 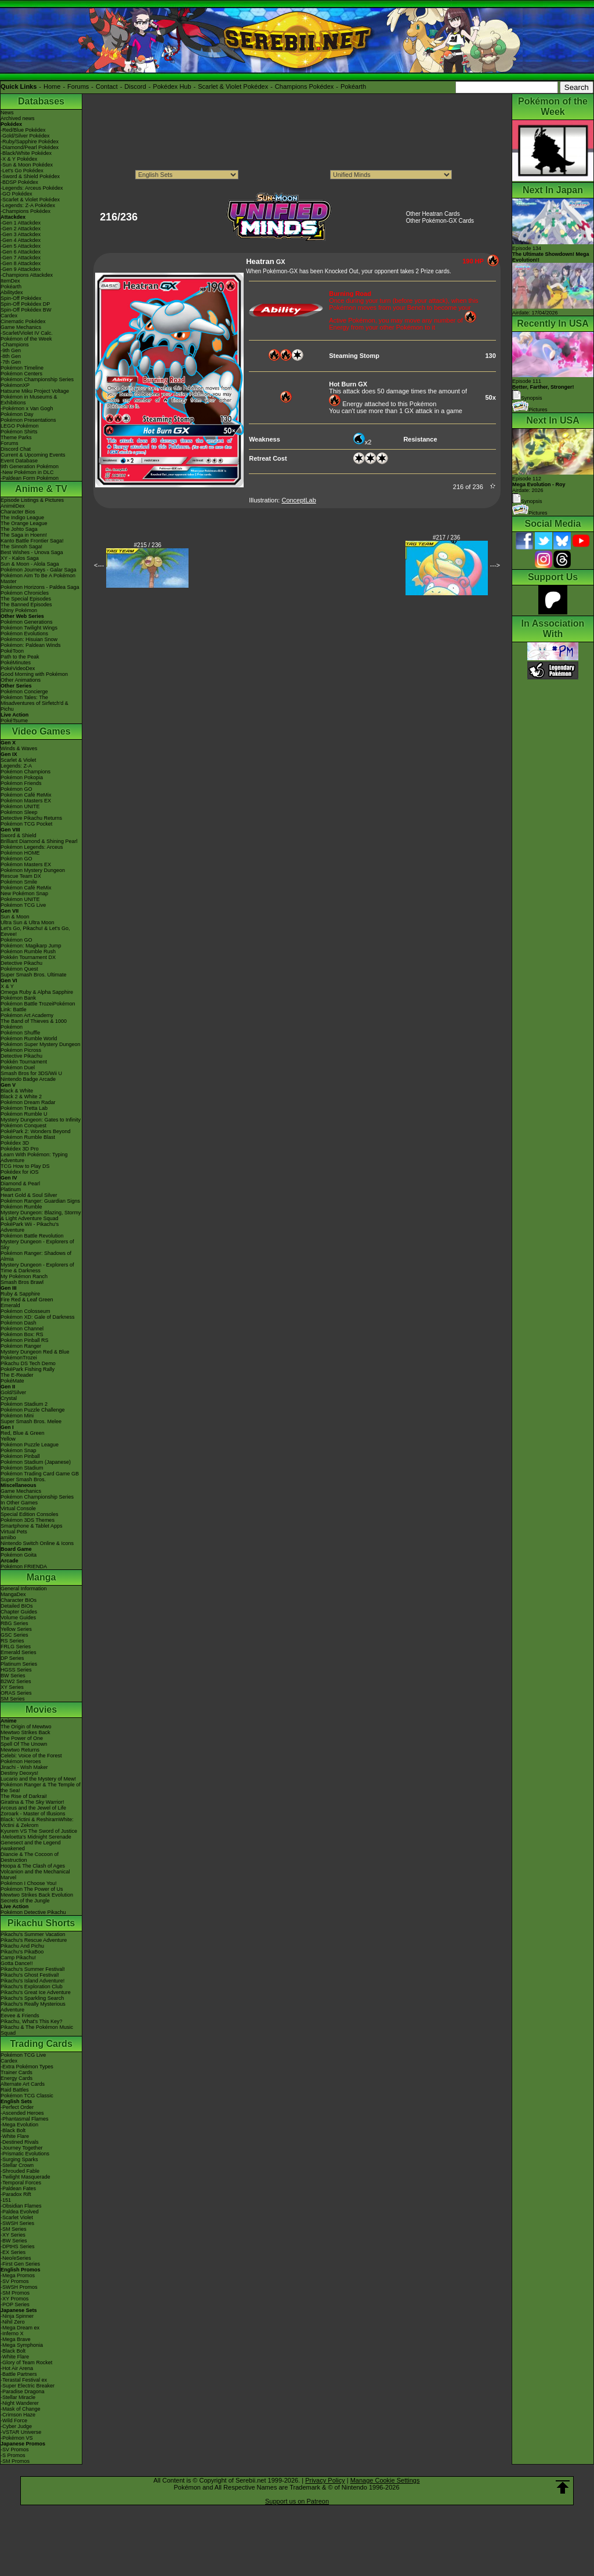 I want to click on Spell Of The Unown, so click(x=24, y=1744).